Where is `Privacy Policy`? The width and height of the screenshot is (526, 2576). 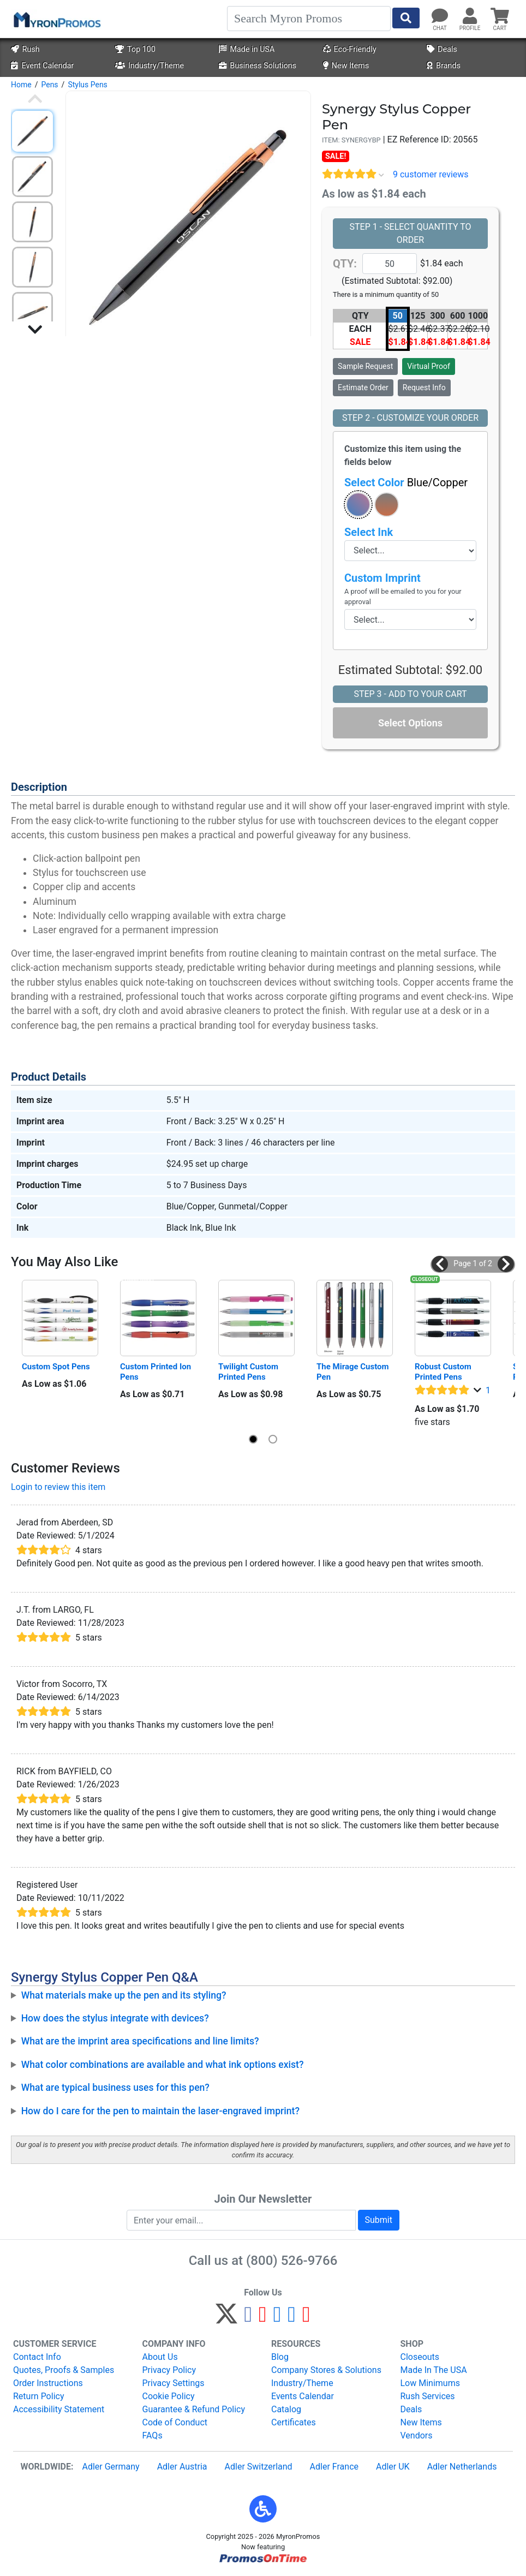 Privacy Policy is located at coordinates (169, 2370).